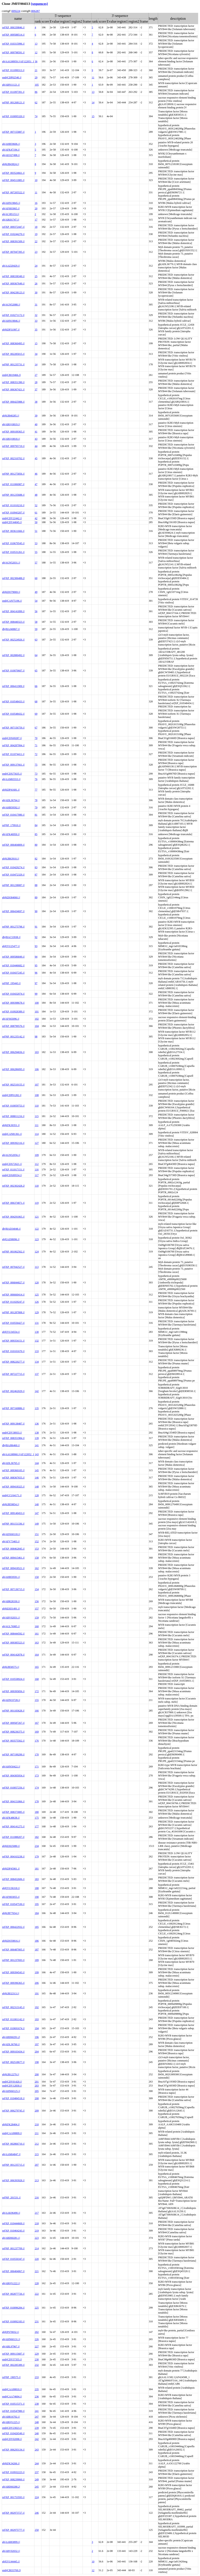 This screenshot has width=200, height=2576. I want to click on 97, so click(36, 983).